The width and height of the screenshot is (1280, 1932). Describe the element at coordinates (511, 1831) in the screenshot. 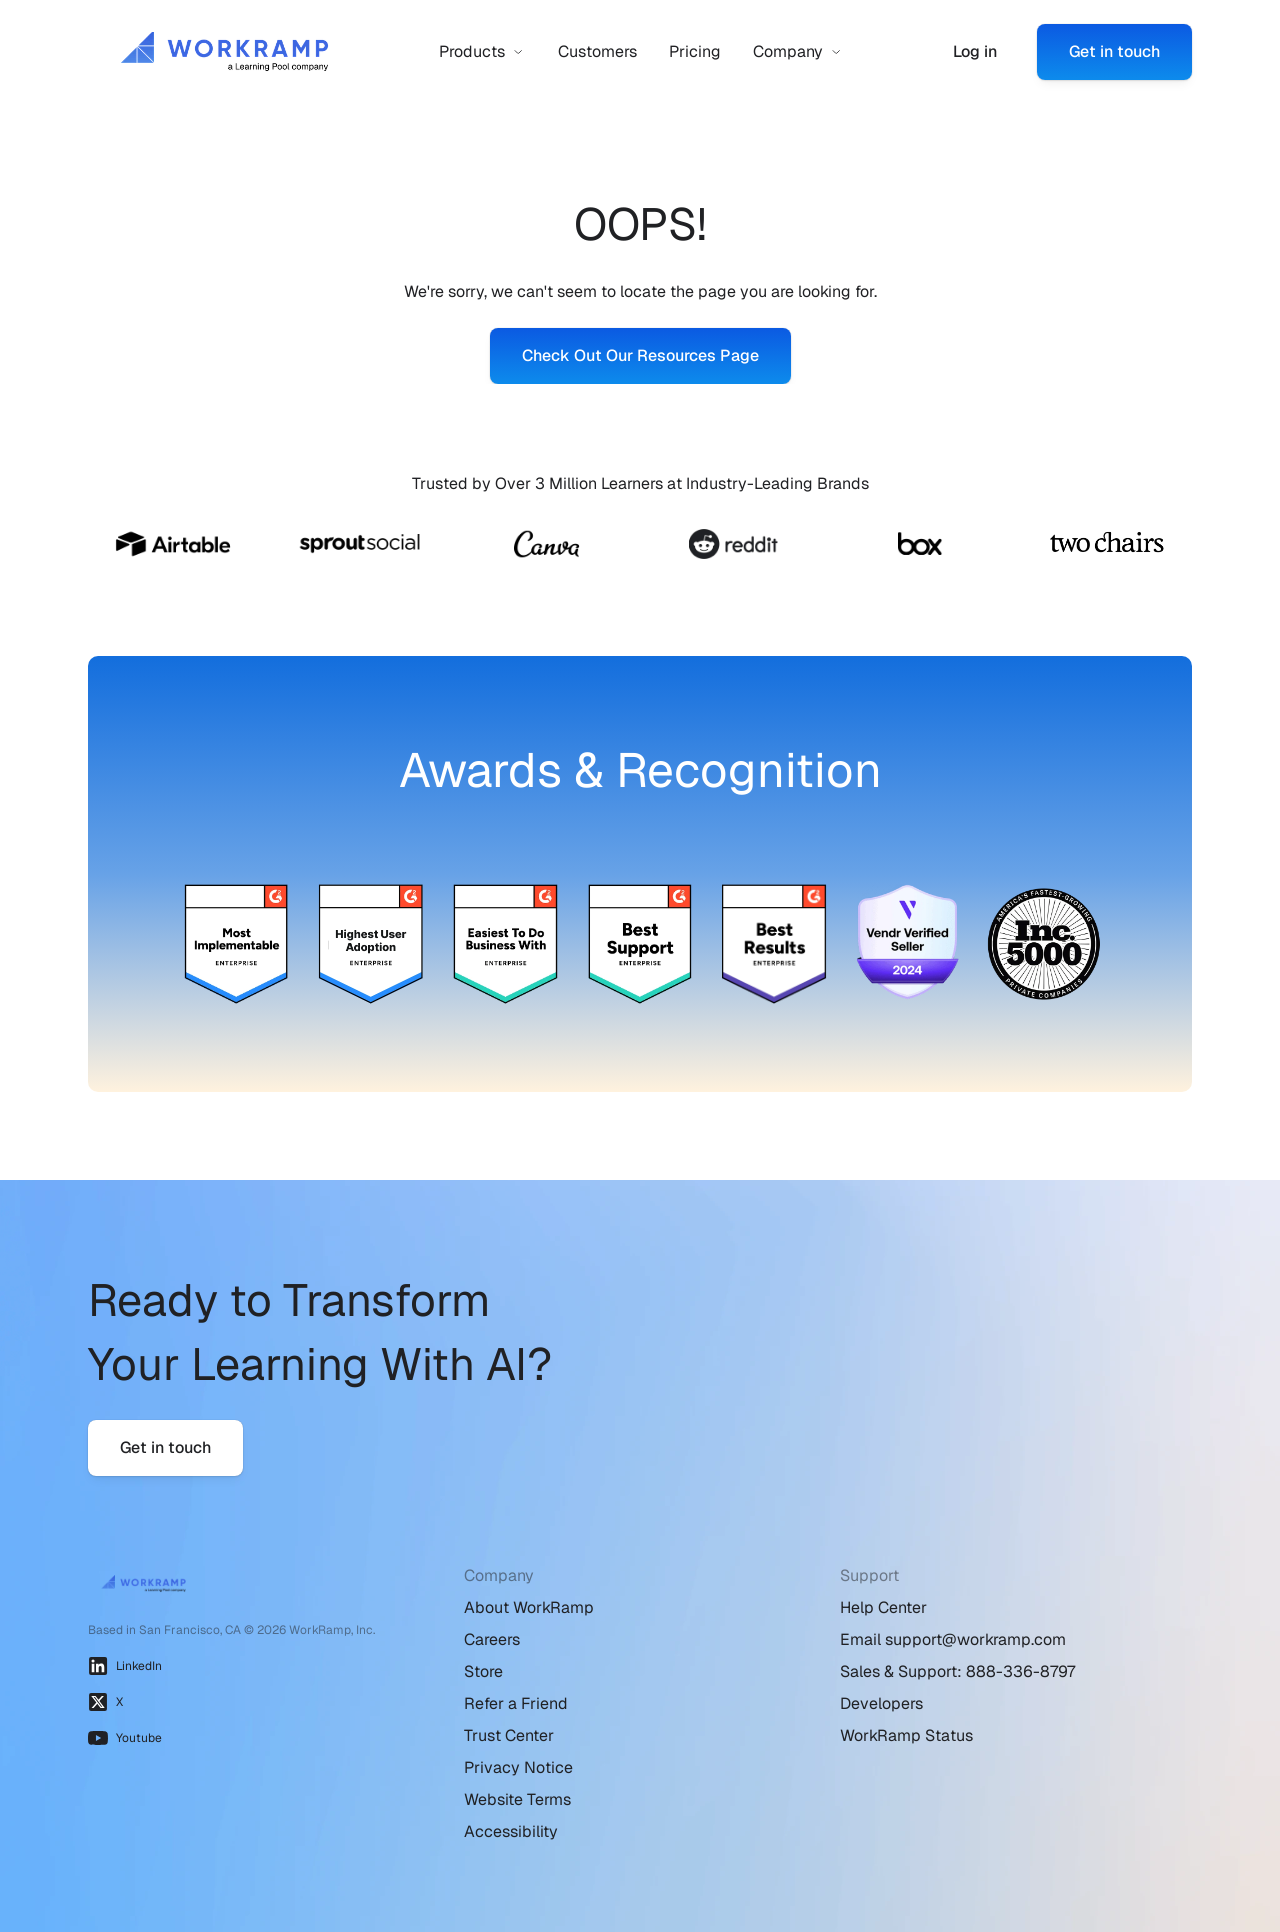

I see `Accessibility` at that location.